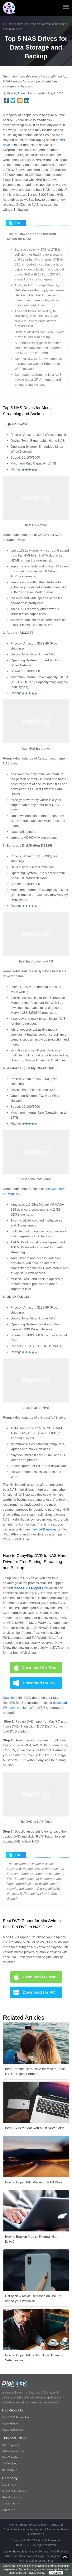  I want to click on MacX DVD Ripper Pro, so click(15, 2417).